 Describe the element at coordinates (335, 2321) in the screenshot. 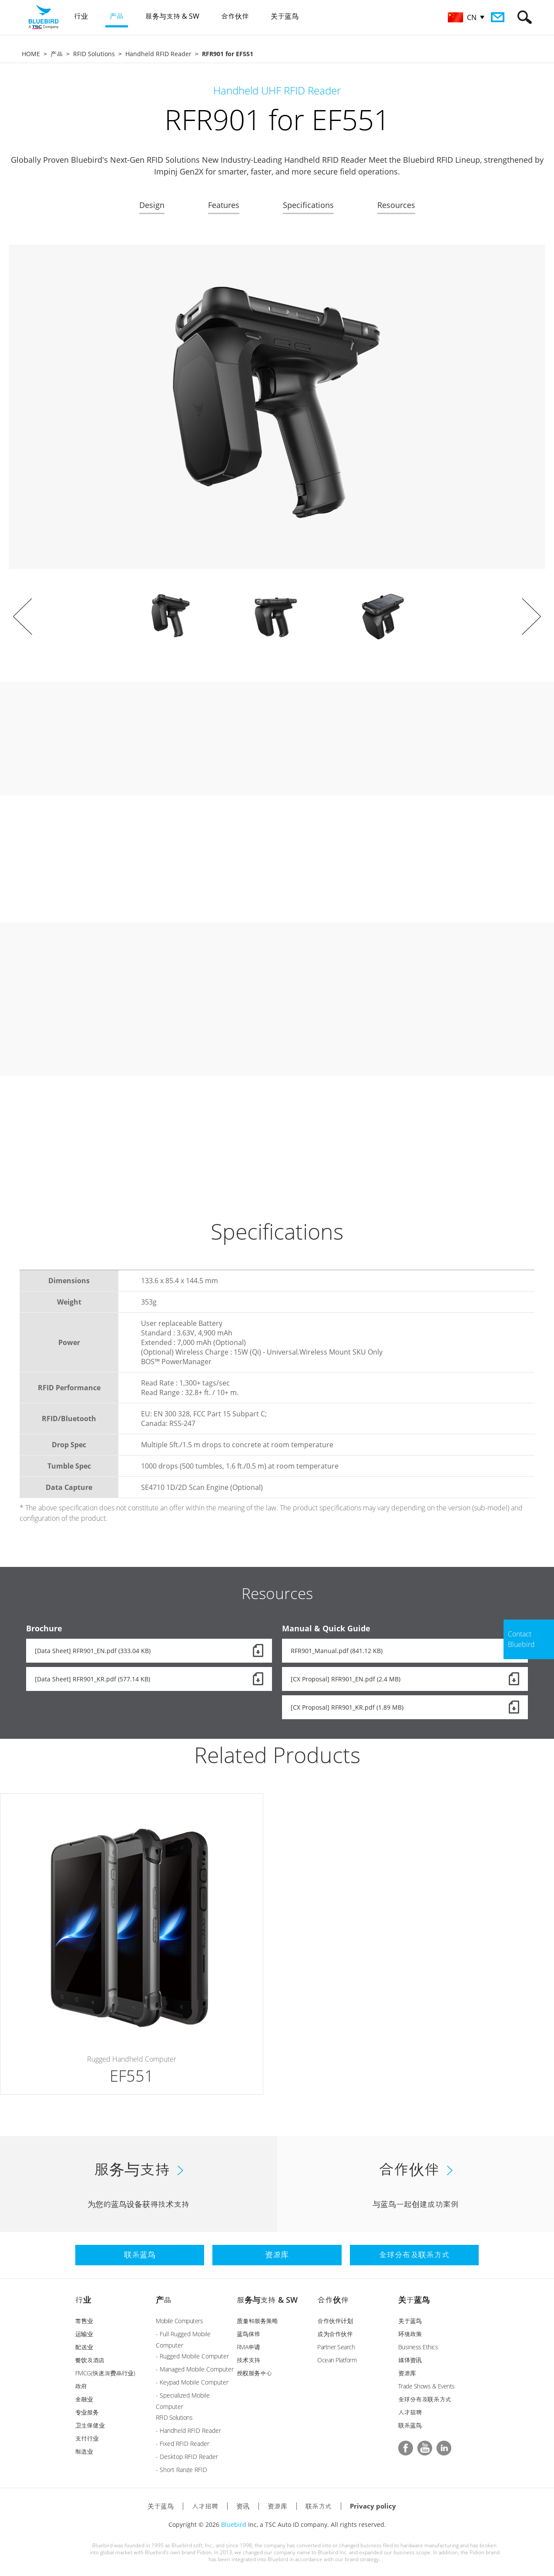

I see `合作伙伴计划` at that location.